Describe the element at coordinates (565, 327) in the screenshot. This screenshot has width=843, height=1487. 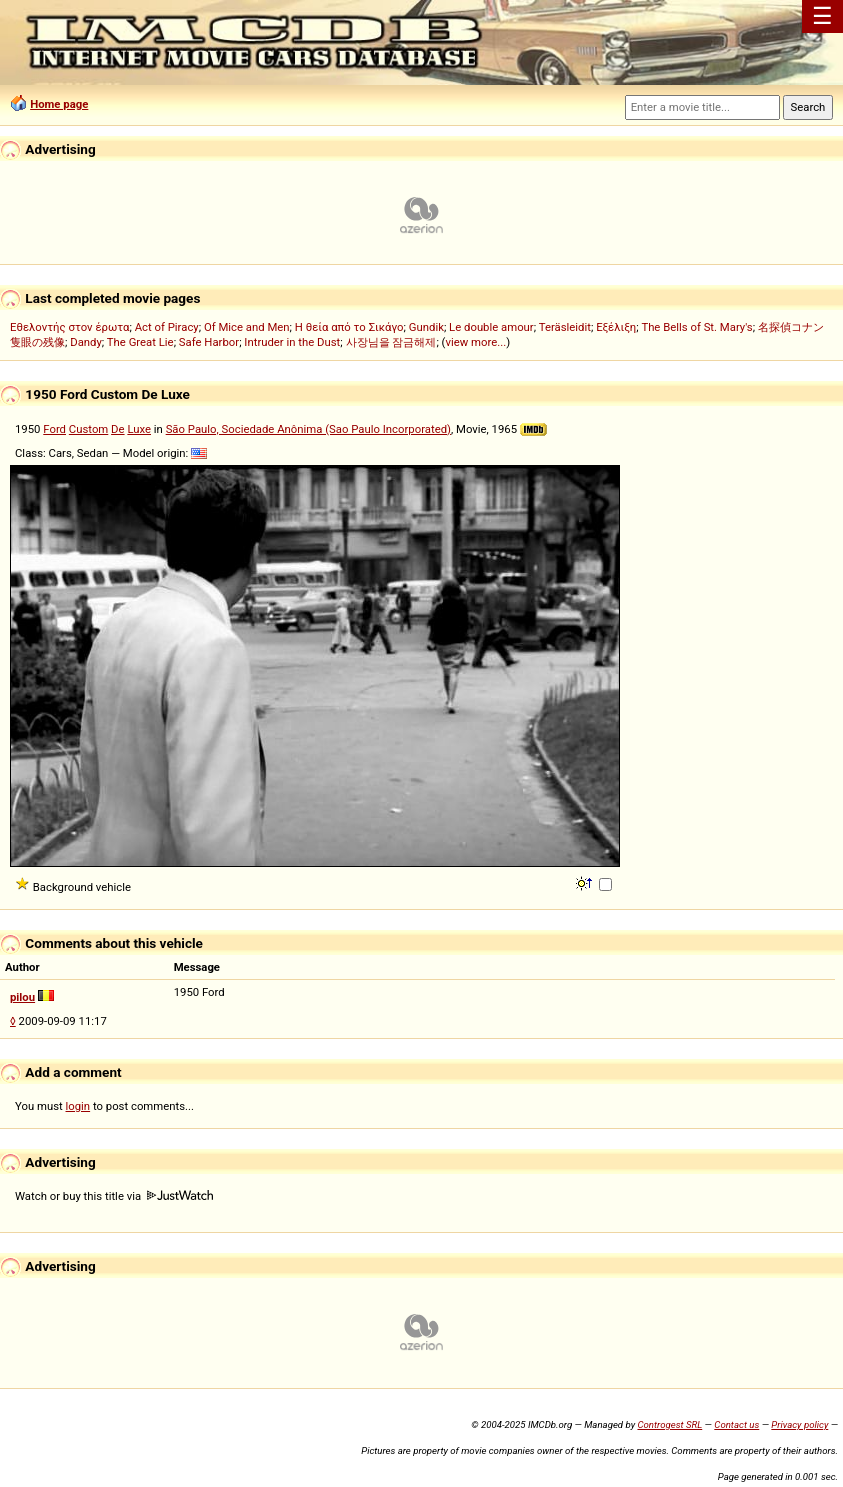
I see `Teräsleidit` at that location.